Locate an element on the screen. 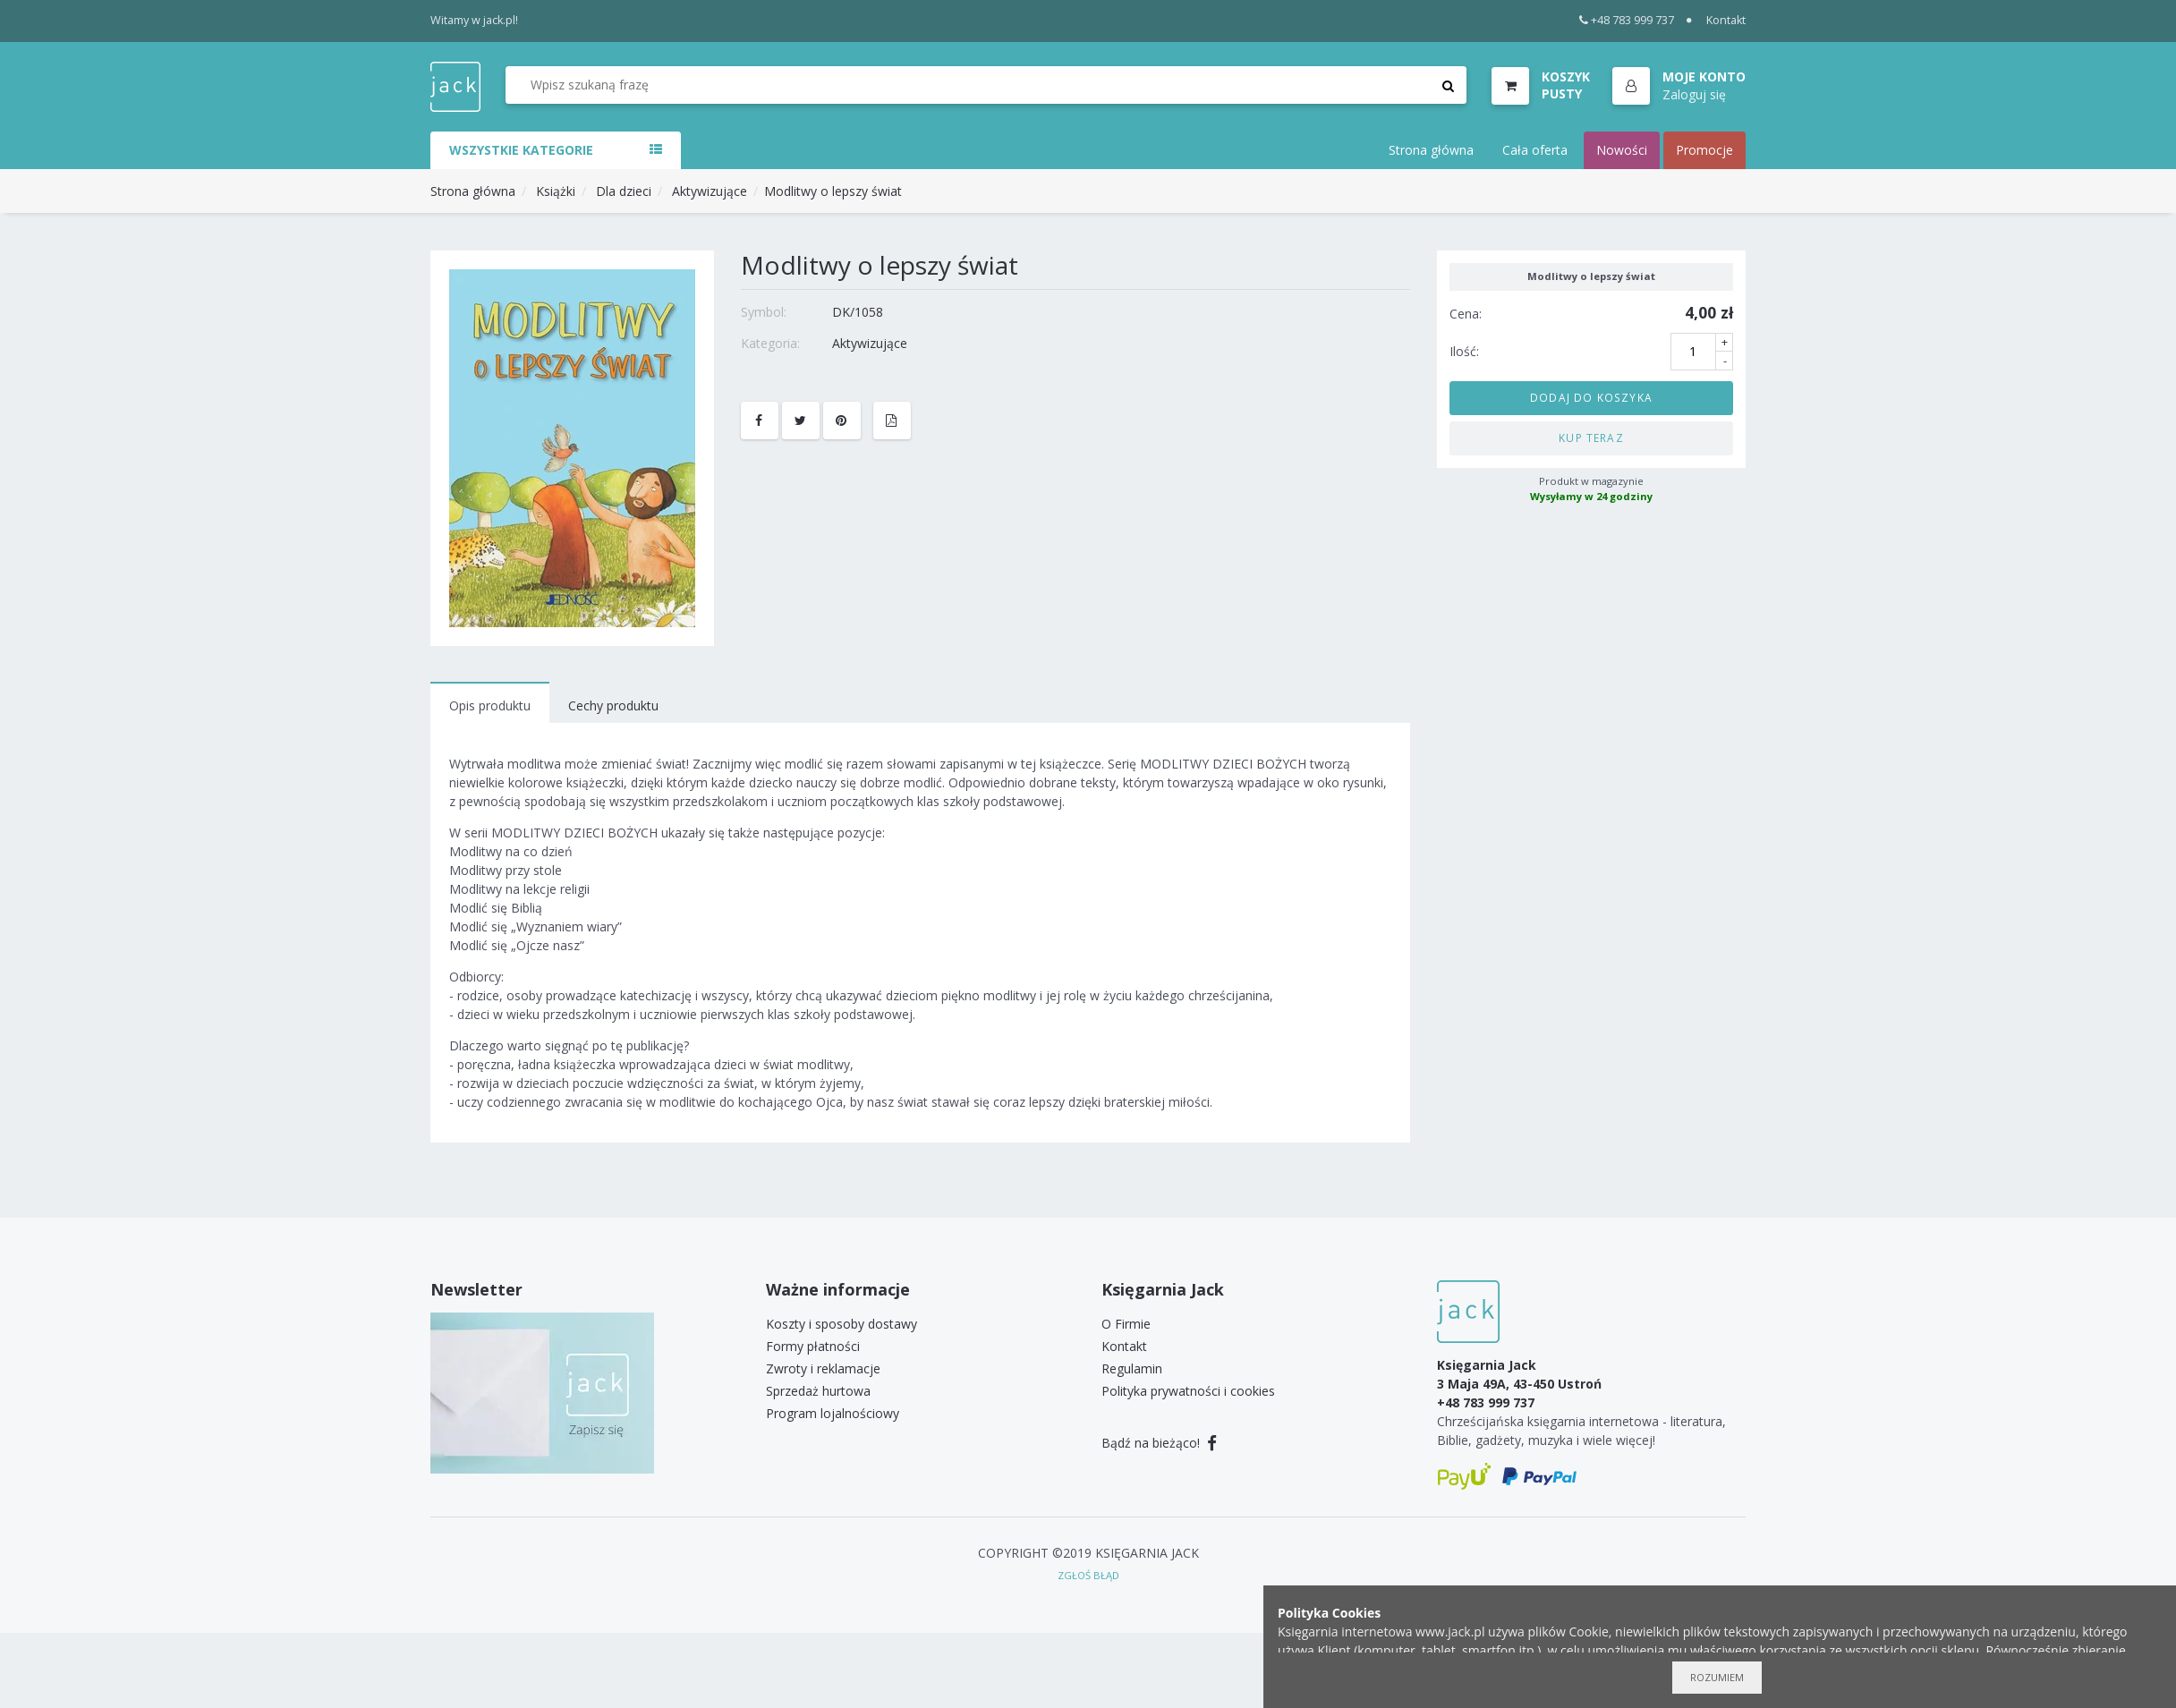  Modlitwy o lepszy świat is located at coordinates (833, 191).